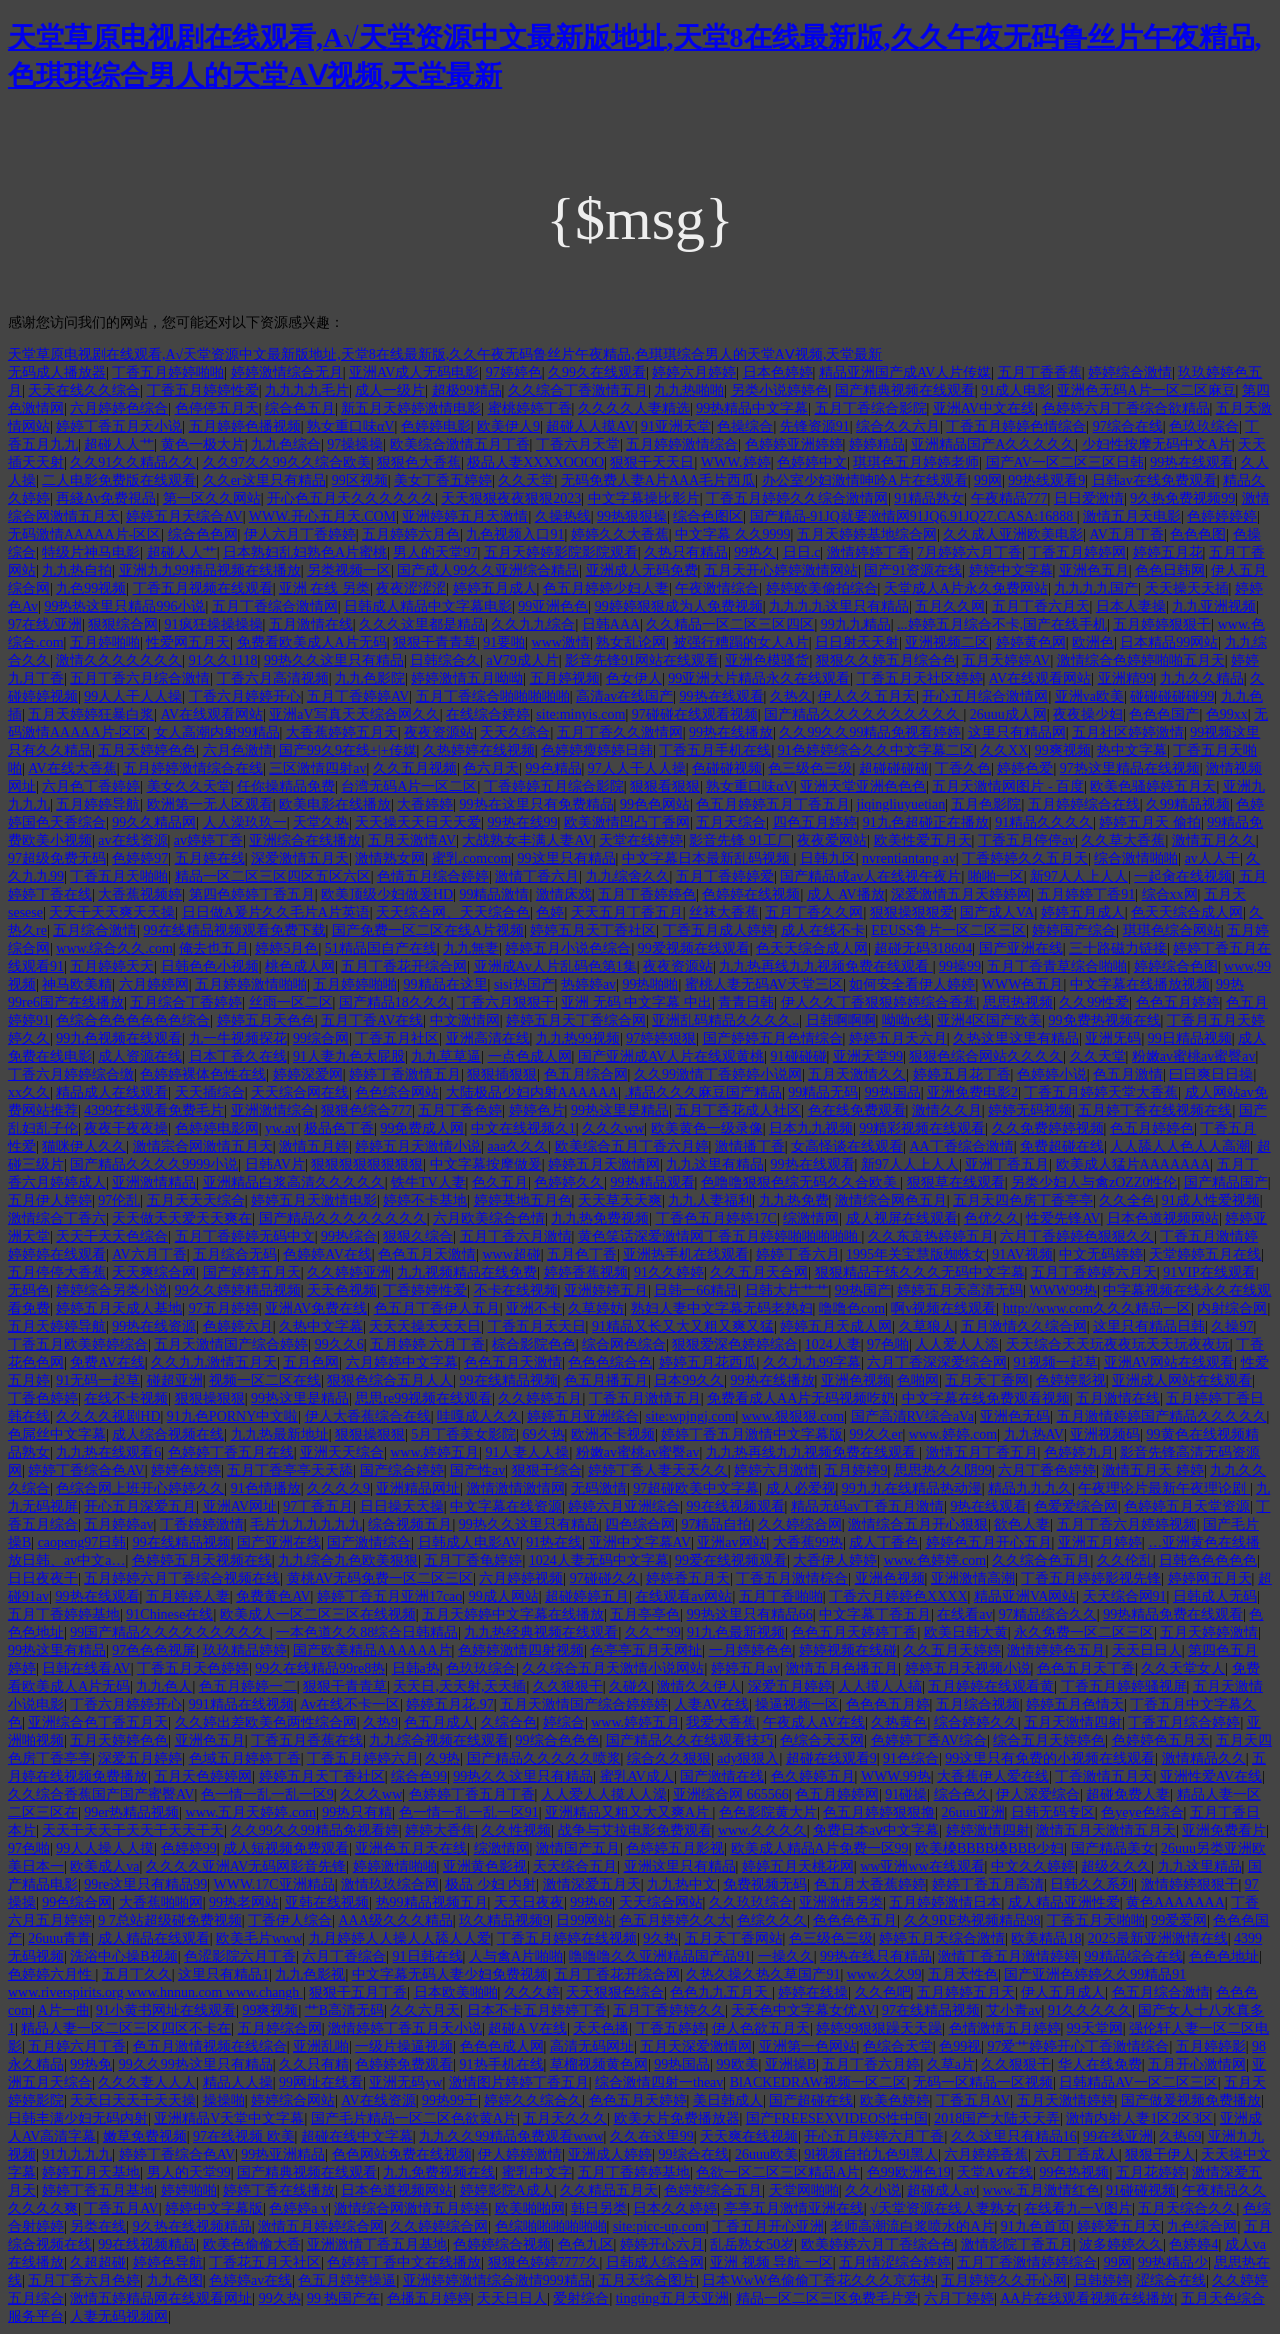 The width and height of the screenshot is (1280, 2334). What do you see at coordinates (245, 1236) in the screenshot?
I see `五月丁香婷婷无码中文` at bounding box center [245, 1236].